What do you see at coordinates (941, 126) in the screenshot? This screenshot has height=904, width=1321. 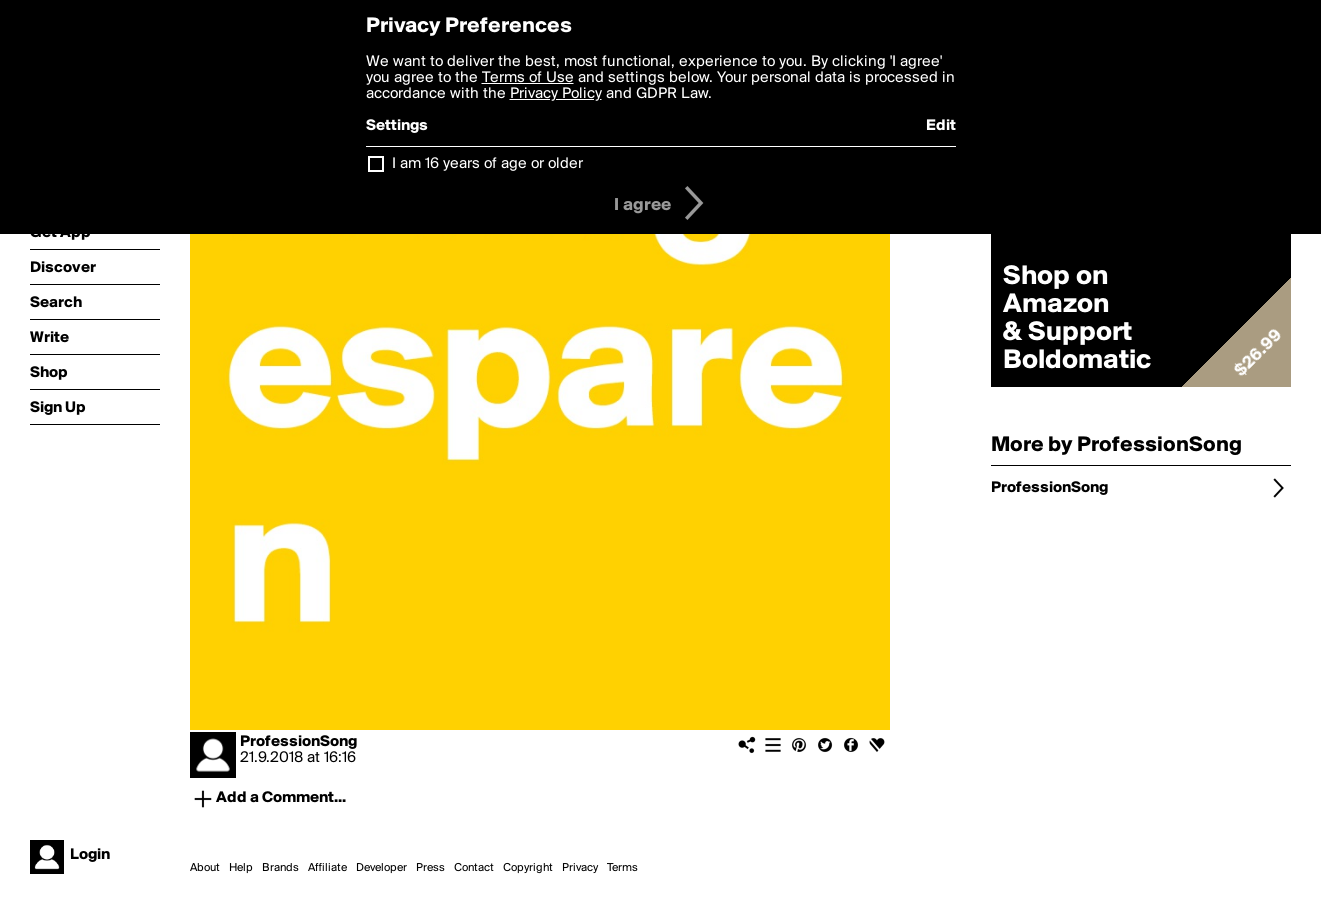 I see `Edit` at bounding box center [941, 126].